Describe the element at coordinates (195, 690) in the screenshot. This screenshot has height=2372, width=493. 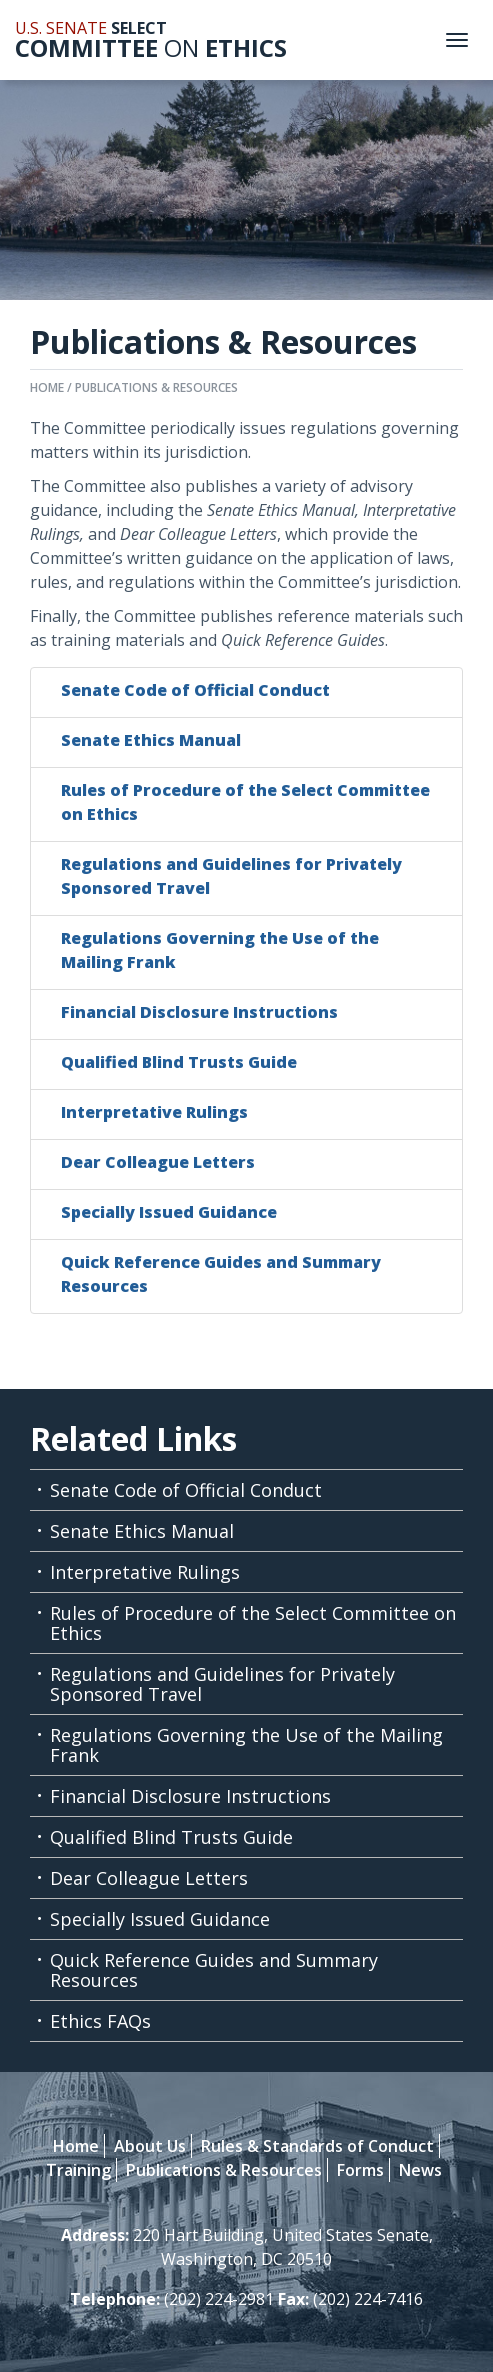
I see `Senate Code of Official Conduct` at that location.